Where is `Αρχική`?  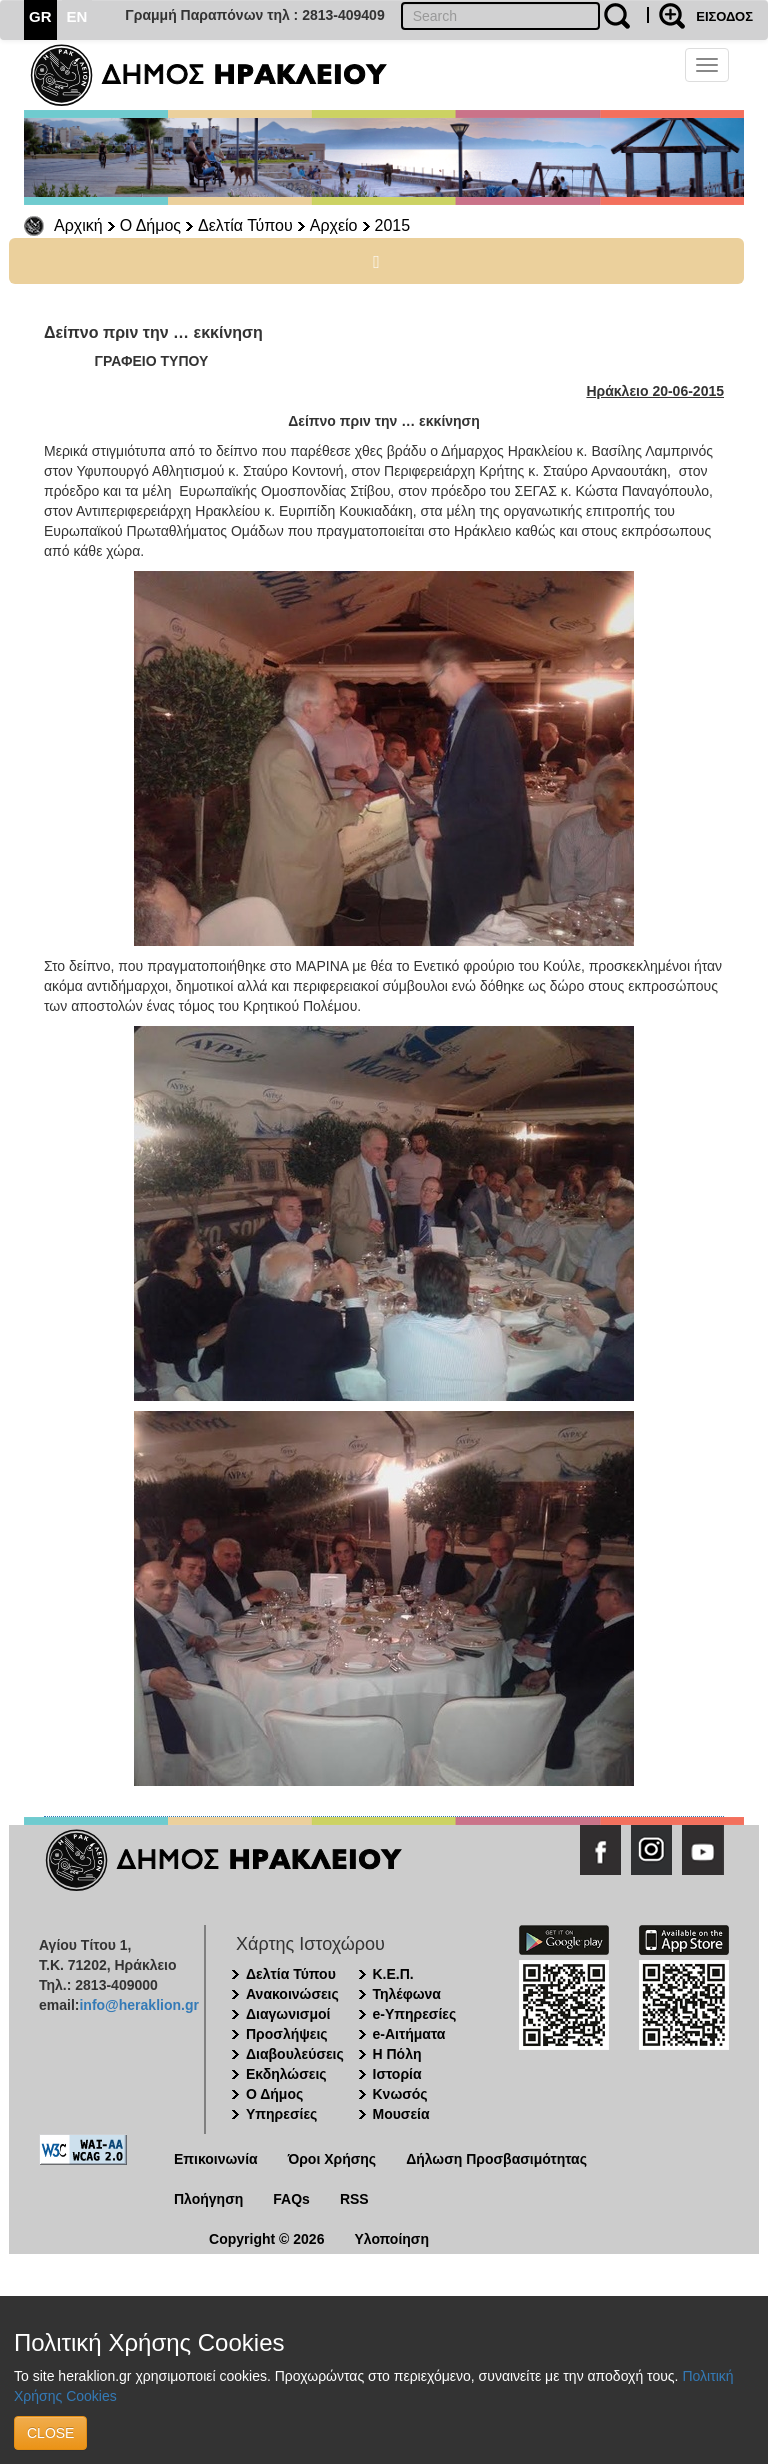 Αρχική is located at coordinates (78, 225).